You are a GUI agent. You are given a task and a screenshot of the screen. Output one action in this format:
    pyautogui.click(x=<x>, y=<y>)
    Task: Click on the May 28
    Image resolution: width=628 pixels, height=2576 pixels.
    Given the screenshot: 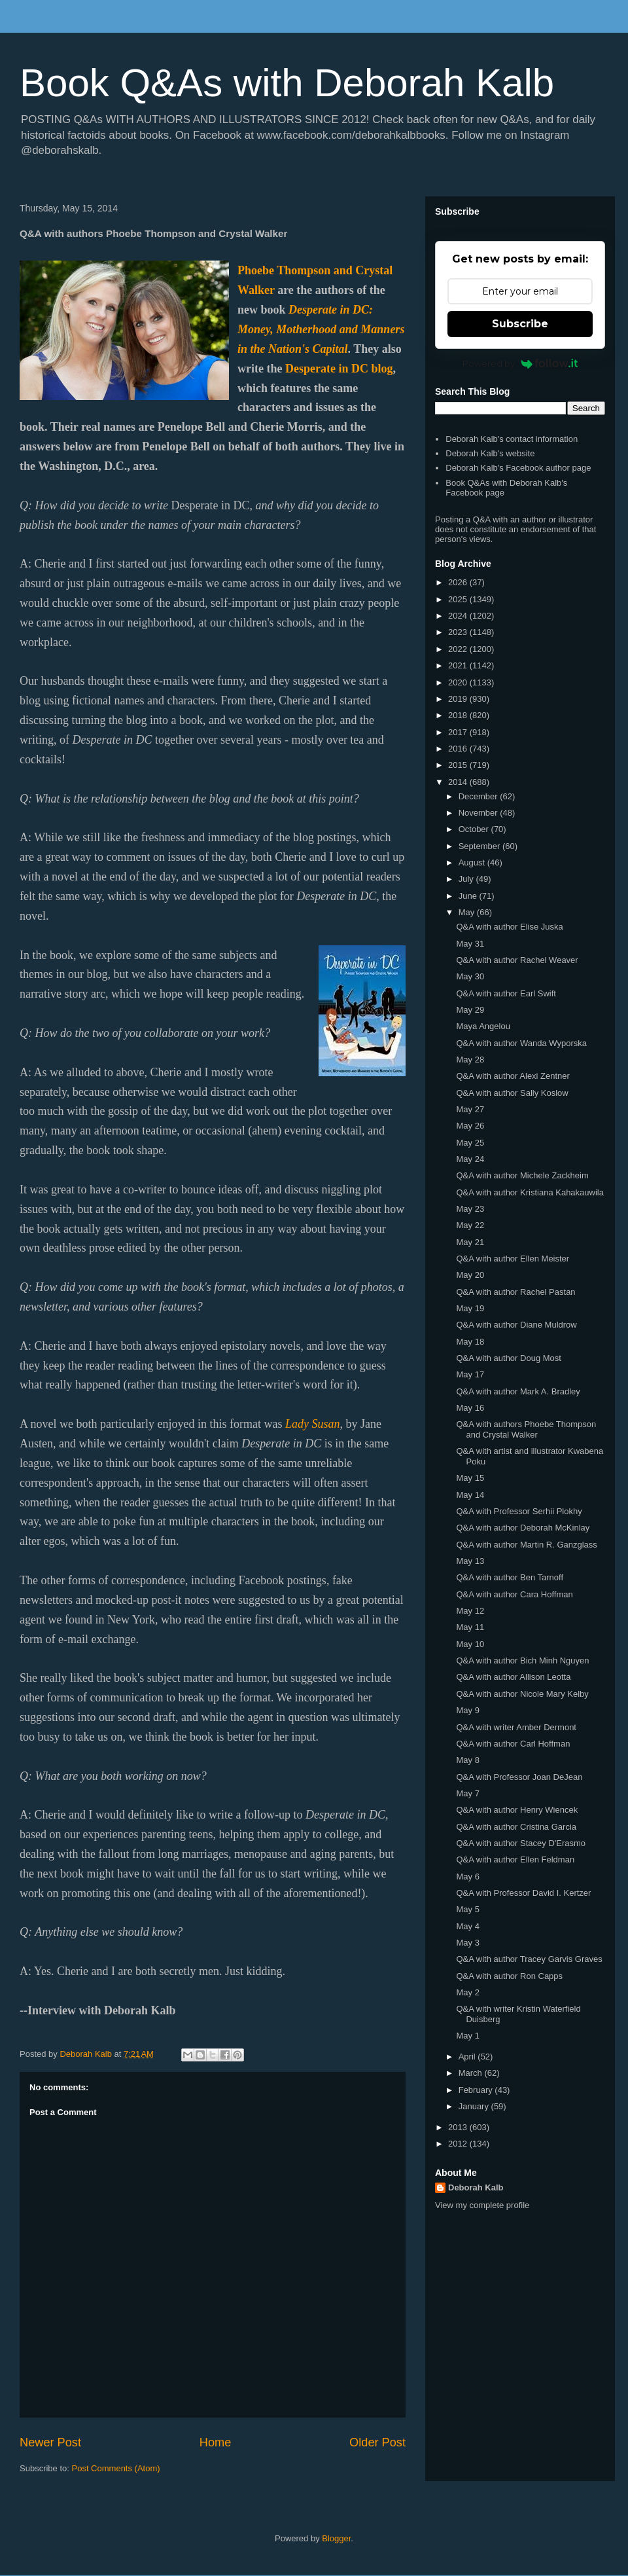 What is the action you would take?
    pyautogui.click(x=470, y=1059)
    